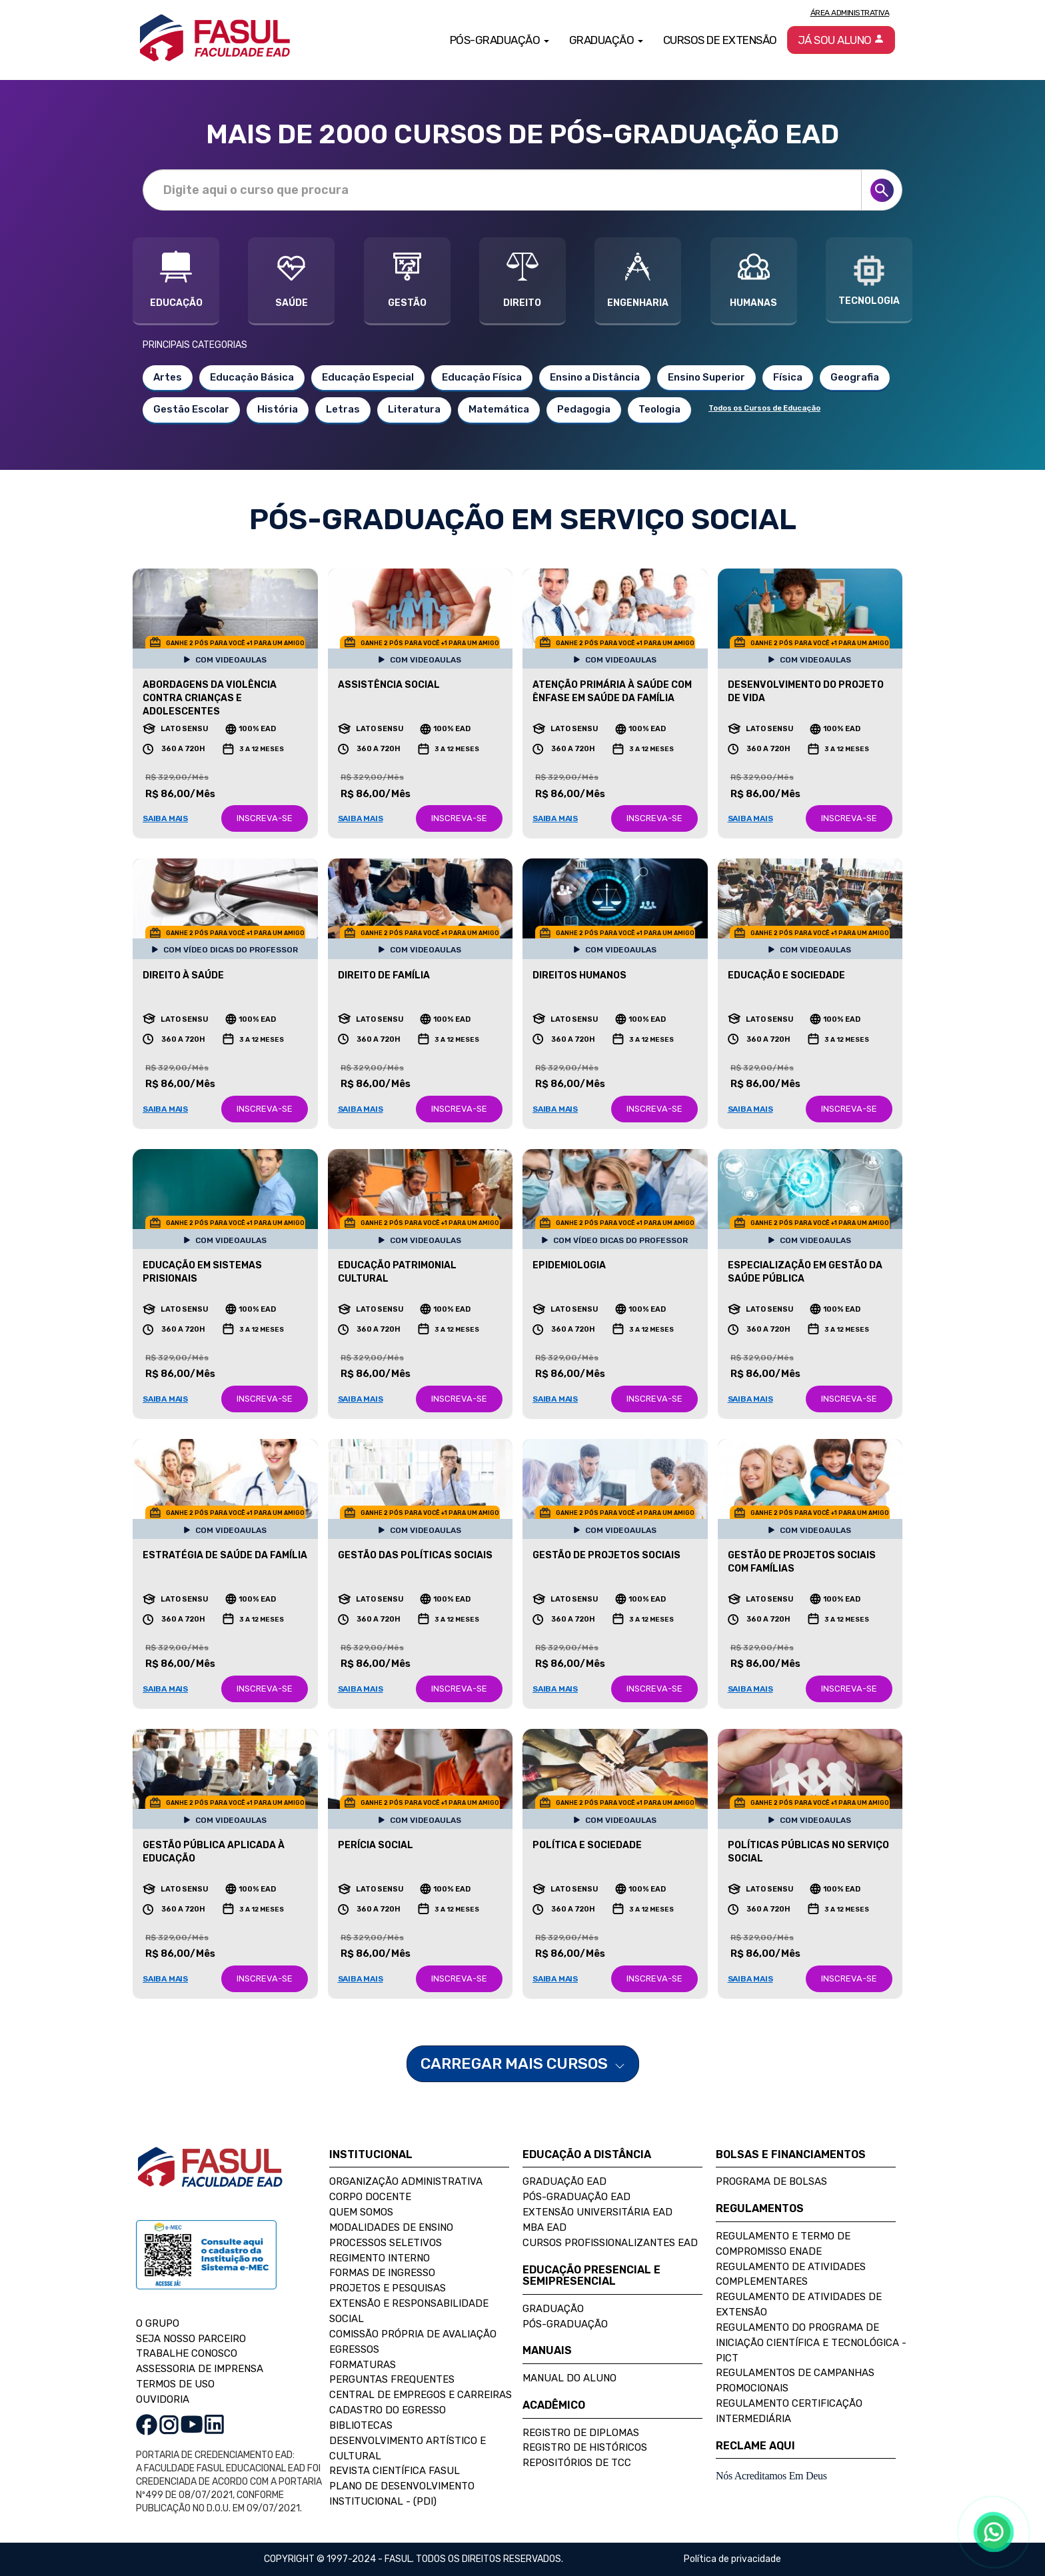  What do you see at coordinates (406, 2181) in the screenshot?
I see `Organização Administrativa` at bounding box center [406, 2181].